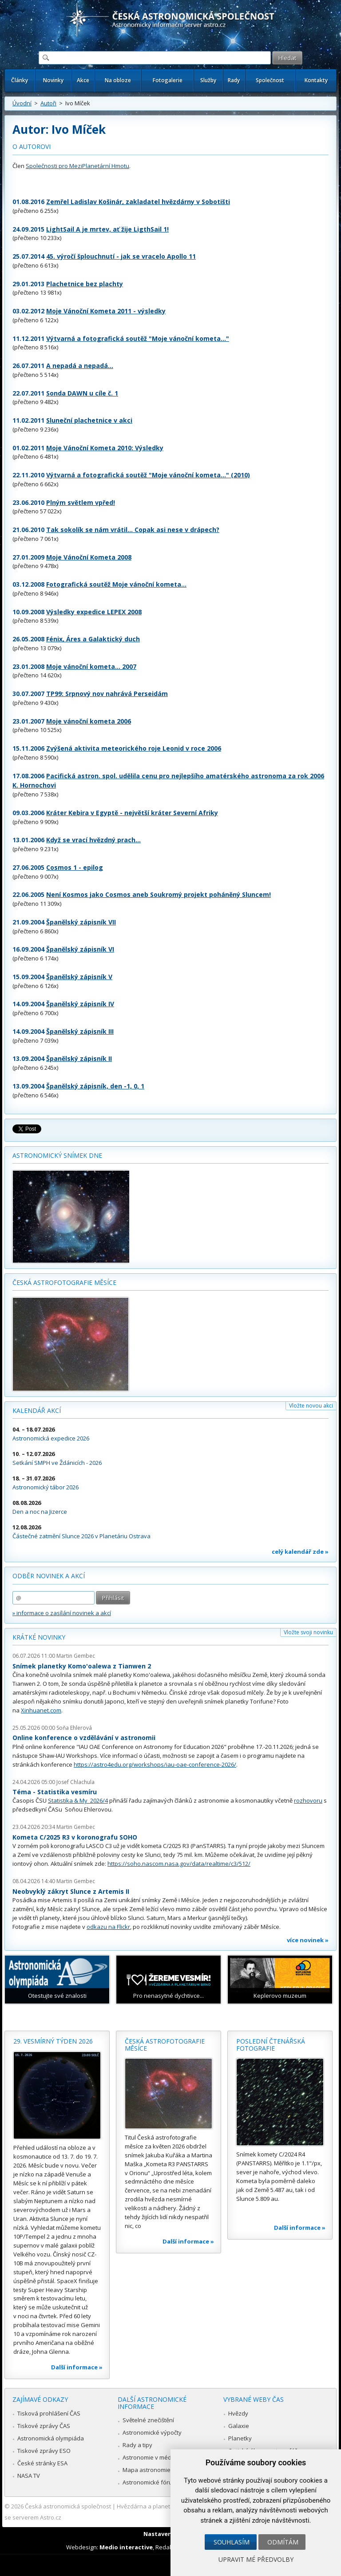 This screenshot has width=341, height=2576. What do you see at coordinates (137, 2445) in the screenshot?
I see `Rady a tipy` at bounding box center [137, 2445].